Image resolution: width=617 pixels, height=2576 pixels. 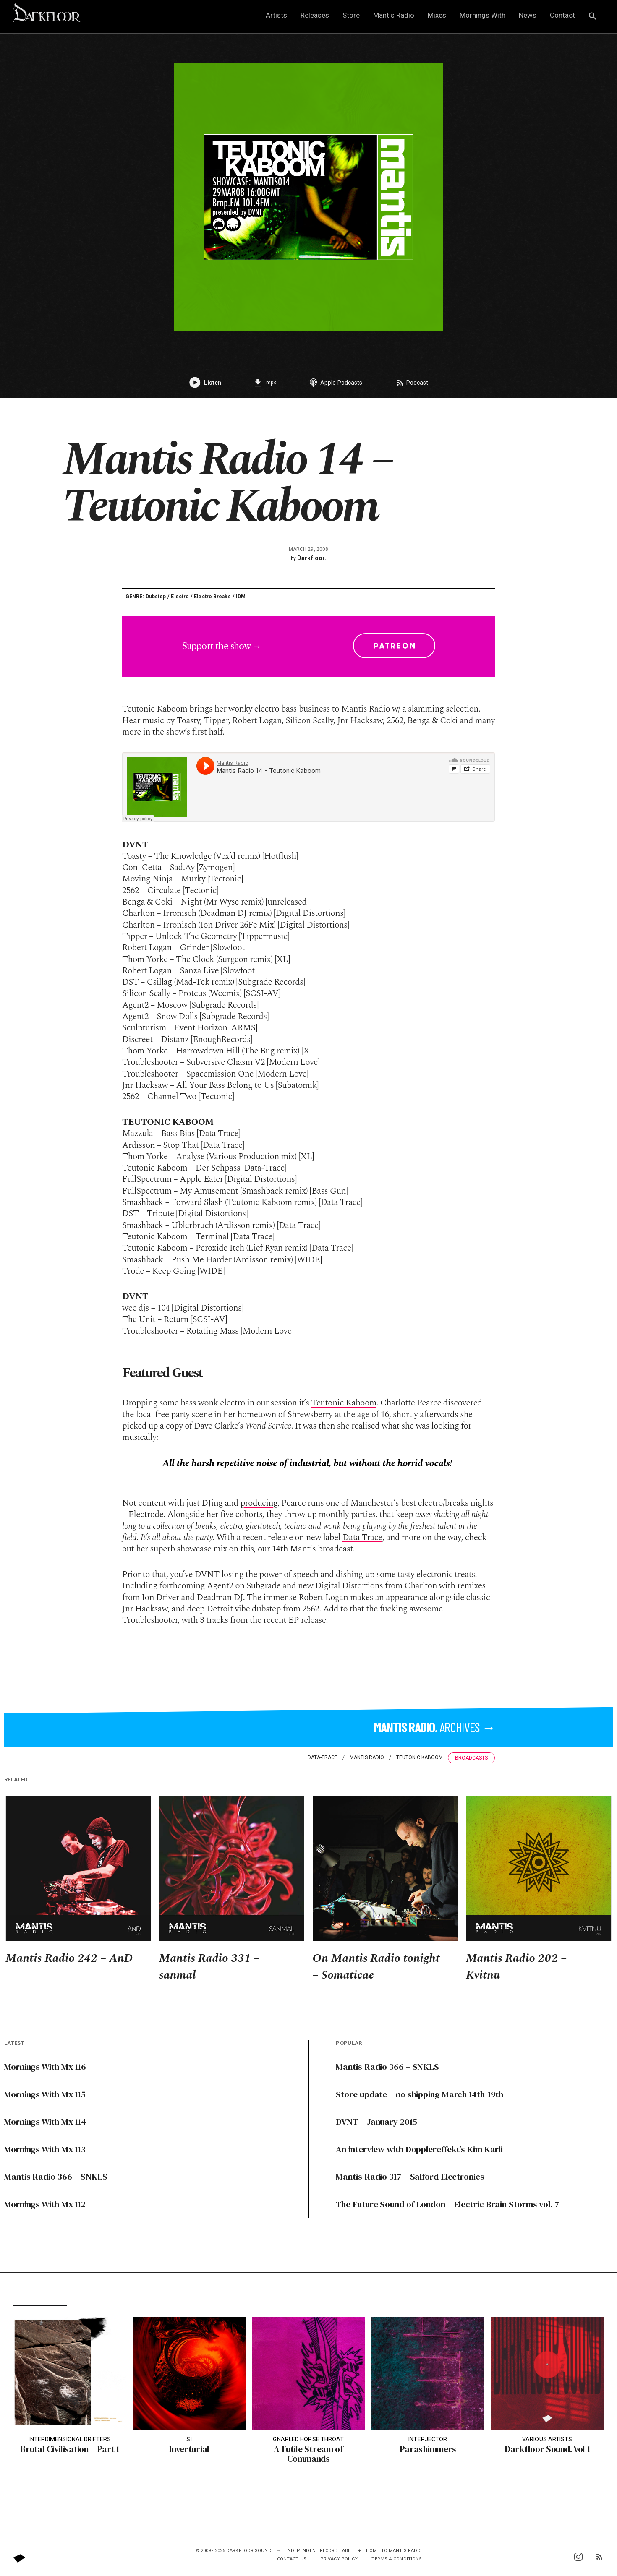 What do you see at coordinates (336, 382) in the screenshot?
I see `Apple Podcasts` at bounding box center [336, 382].